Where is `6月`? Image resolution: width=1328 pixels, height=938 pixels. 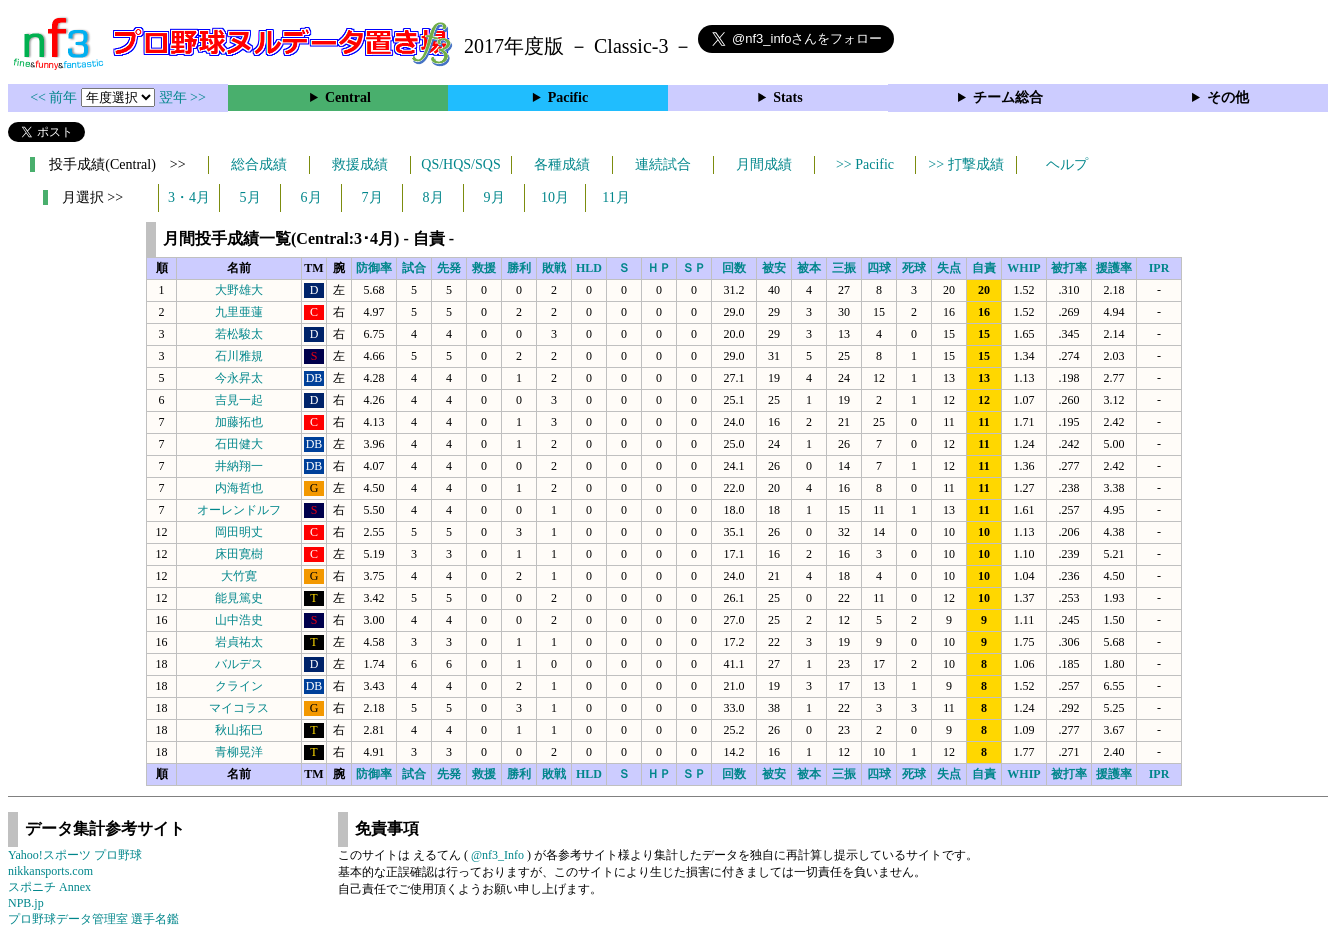
6月 is located at coordinates (311, 197).